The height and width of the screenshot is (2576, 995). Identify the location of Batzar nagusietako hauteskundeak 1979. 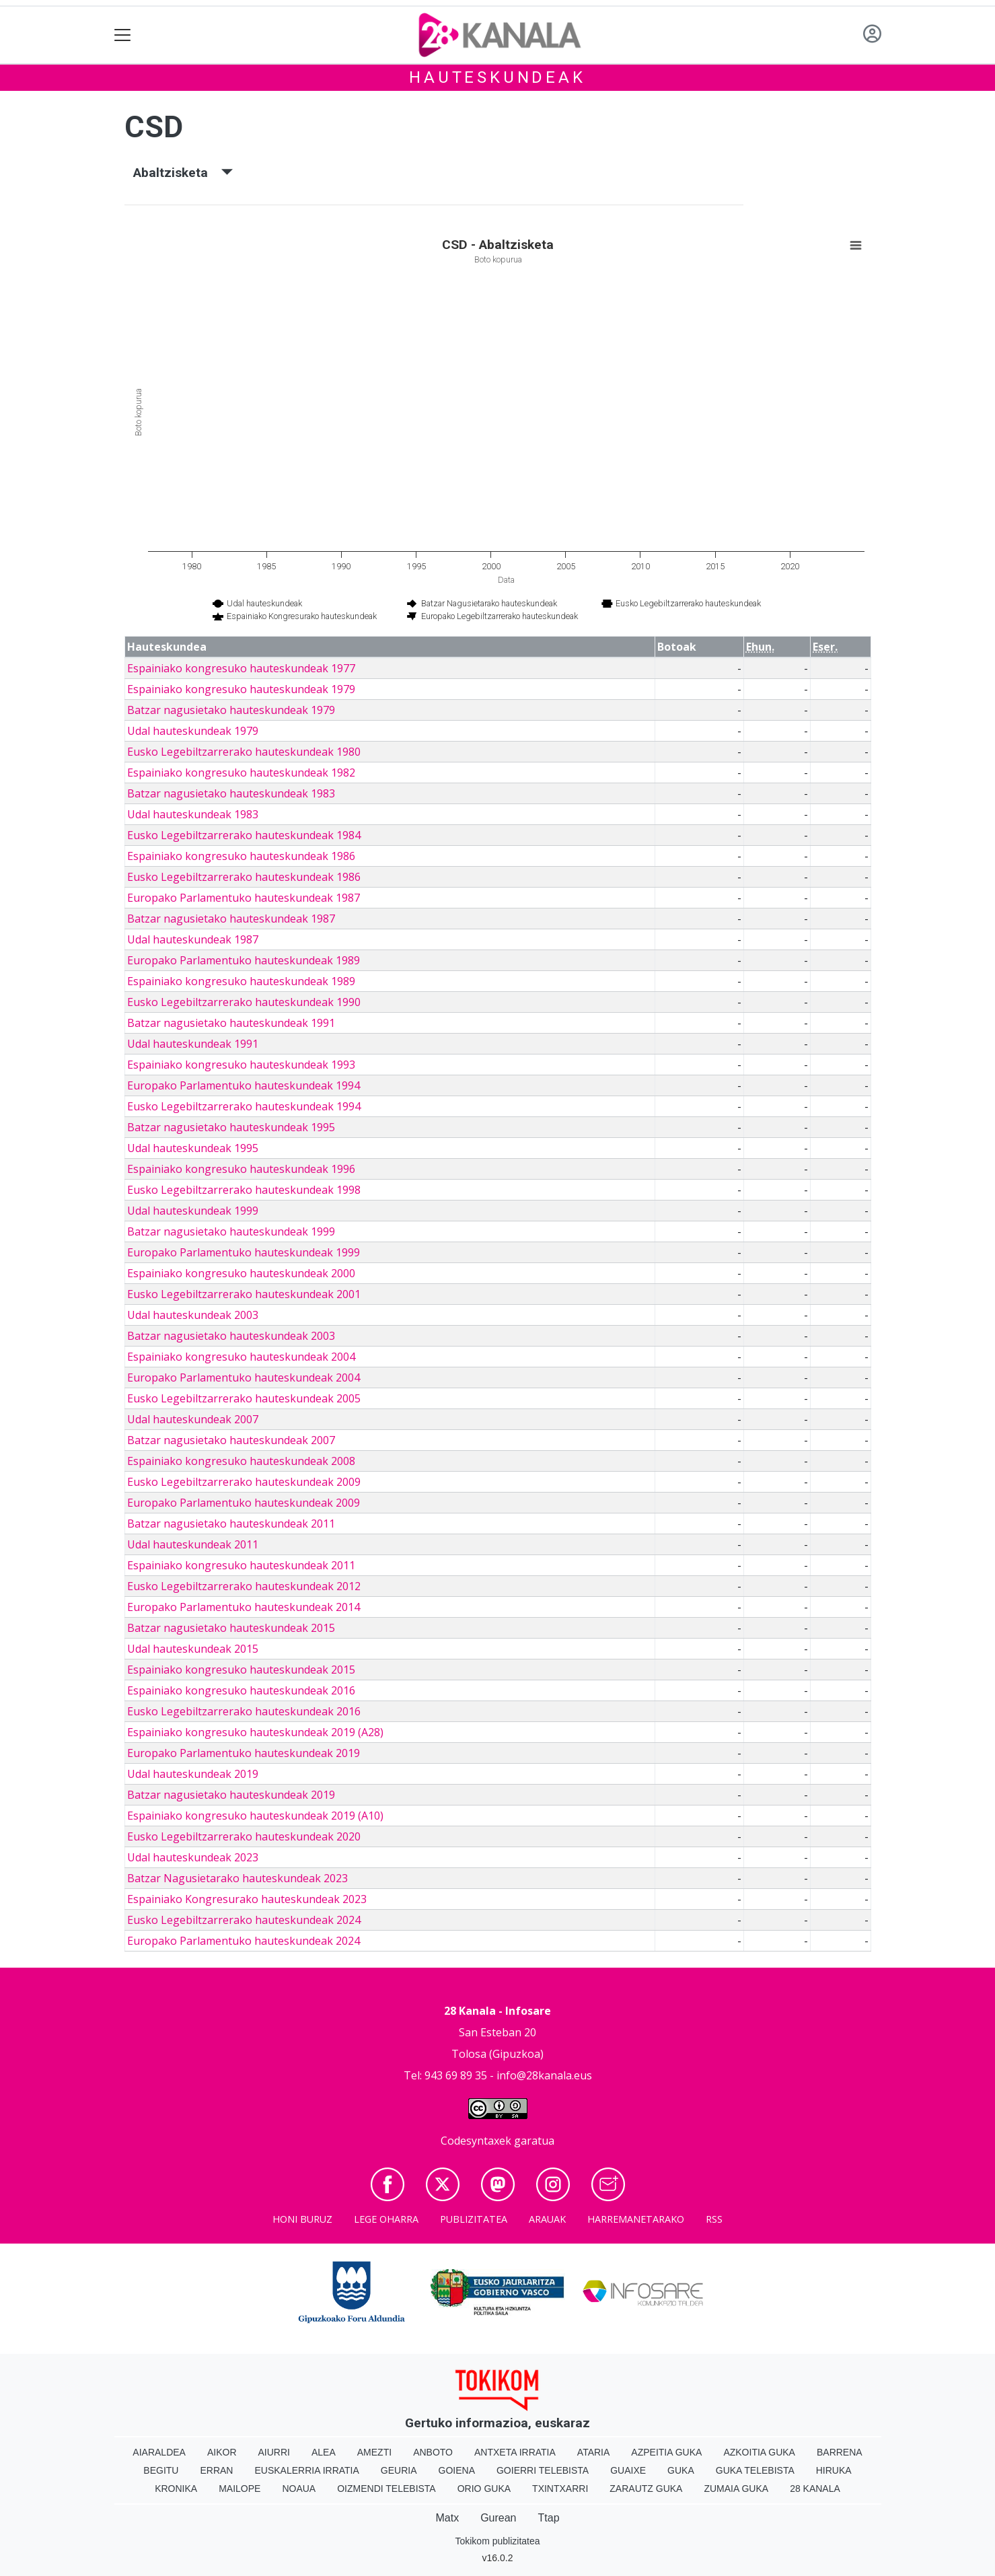
(231, 710).